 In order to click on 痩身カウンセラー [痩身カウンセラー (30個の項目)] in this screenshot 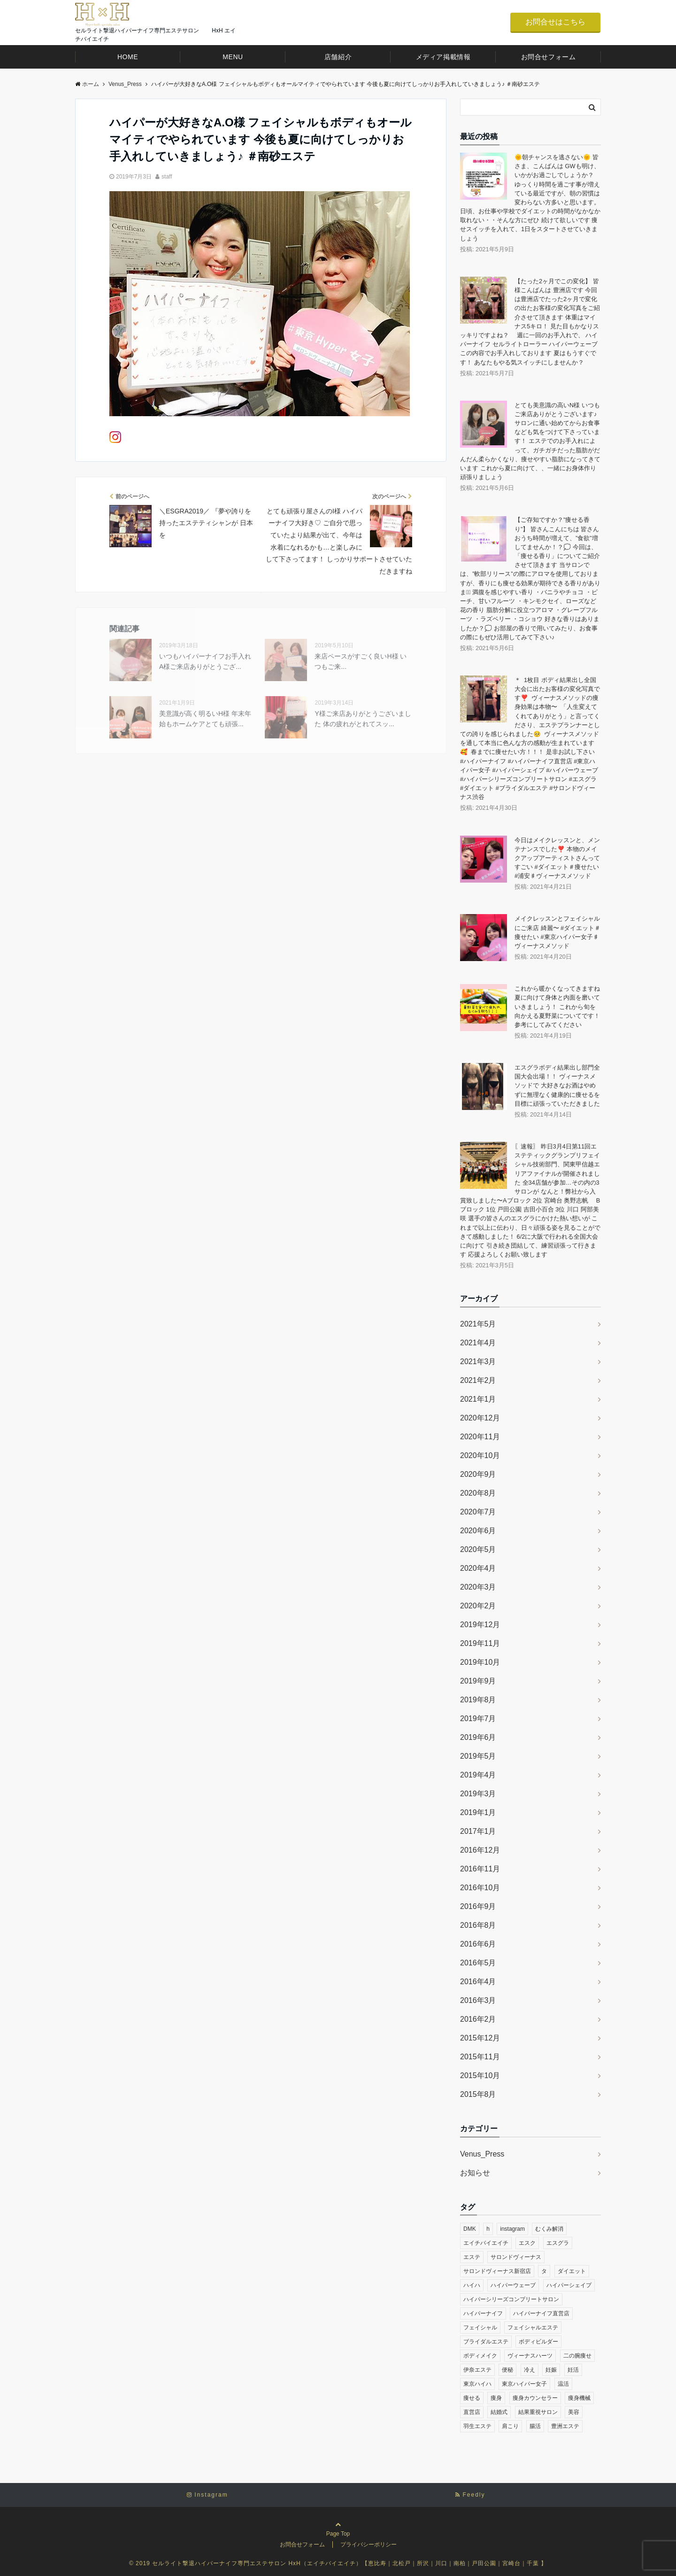, I will do `click(535, 2398)`.